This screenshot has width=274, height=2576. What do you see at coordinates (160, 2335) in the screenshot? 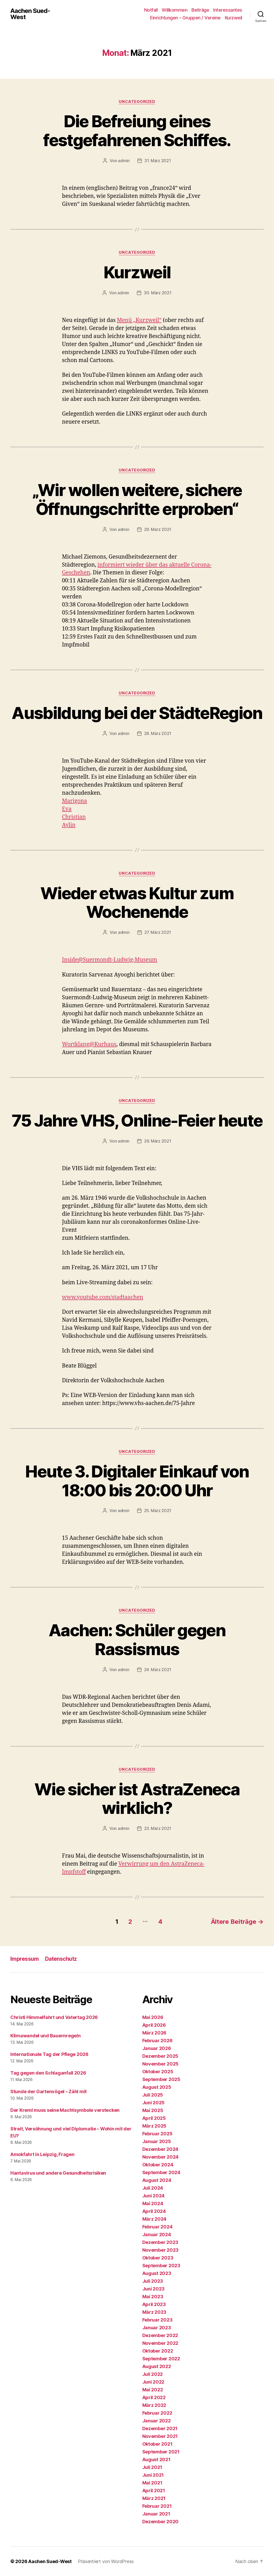
I see `Dezember 2022` at bounding box center [160, 2335].